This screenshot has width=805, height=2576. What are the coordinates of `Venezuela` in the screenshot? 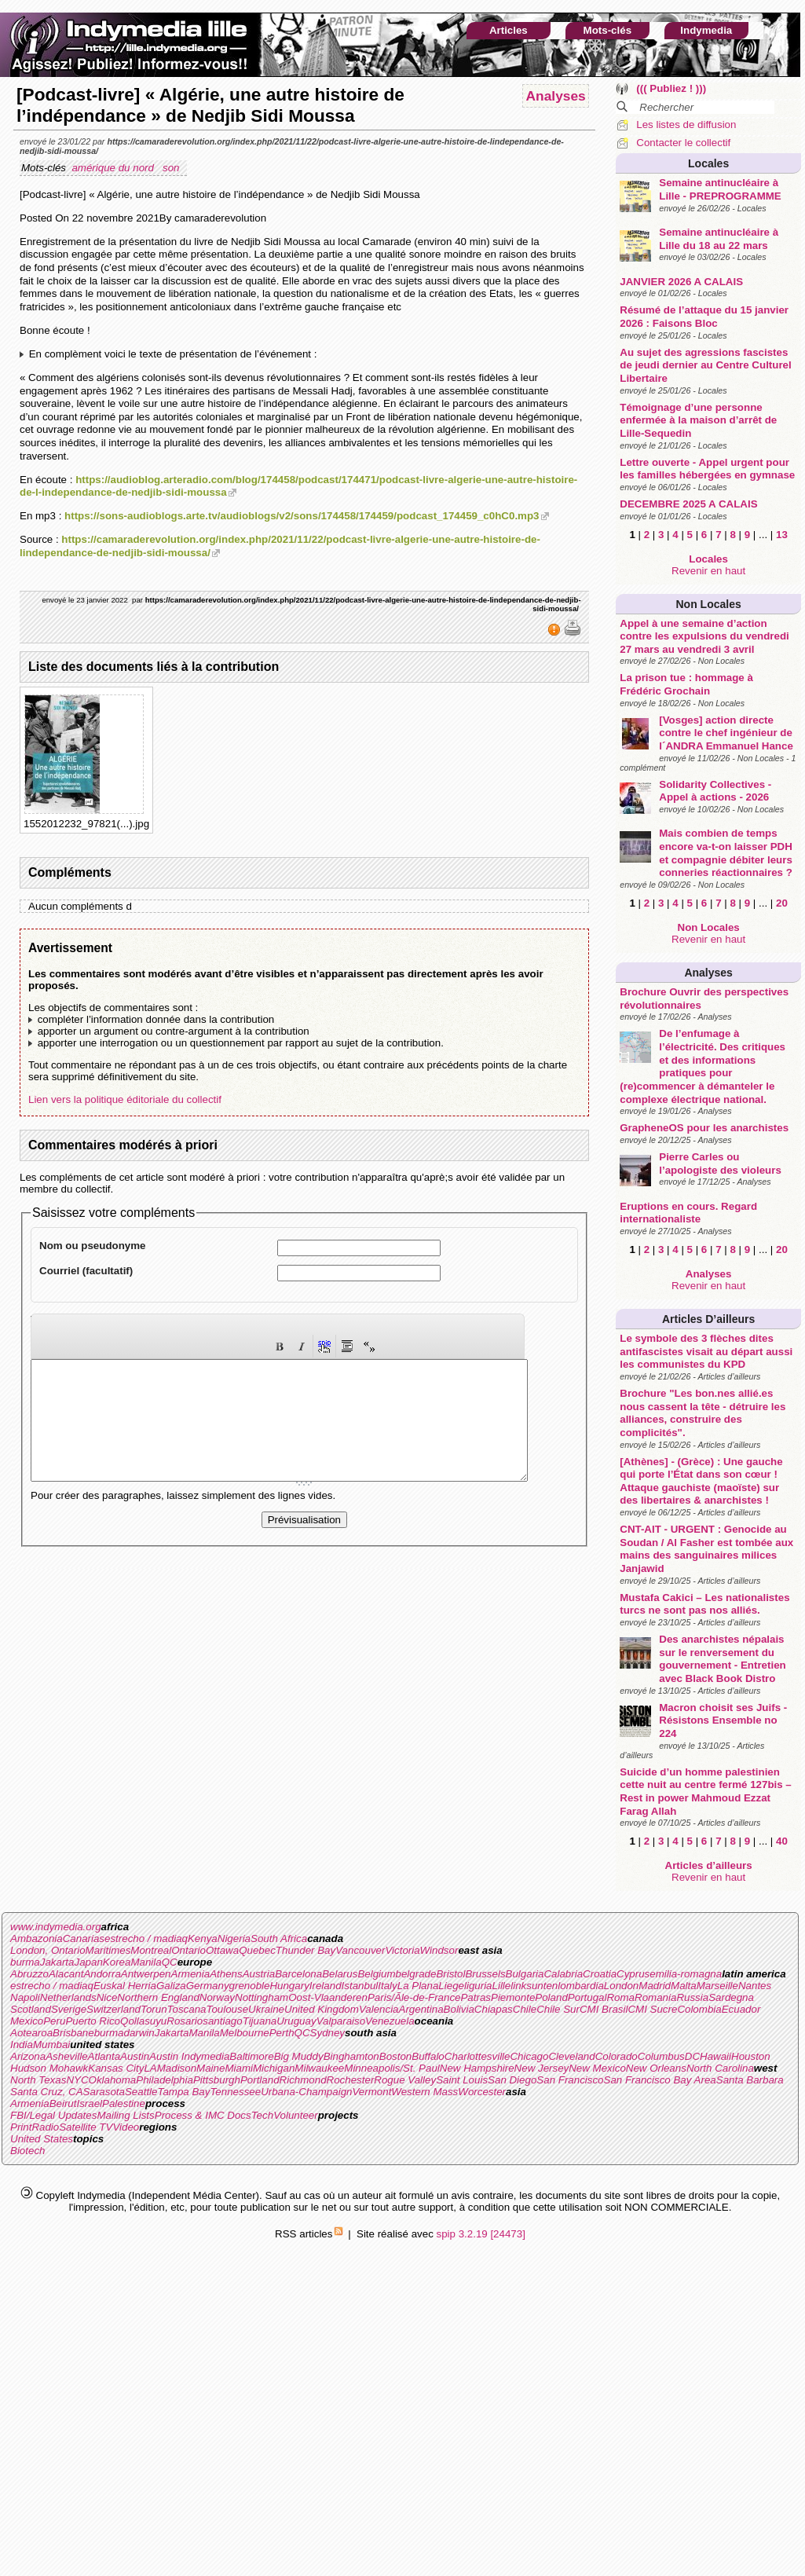 It's located at (390, 2021).